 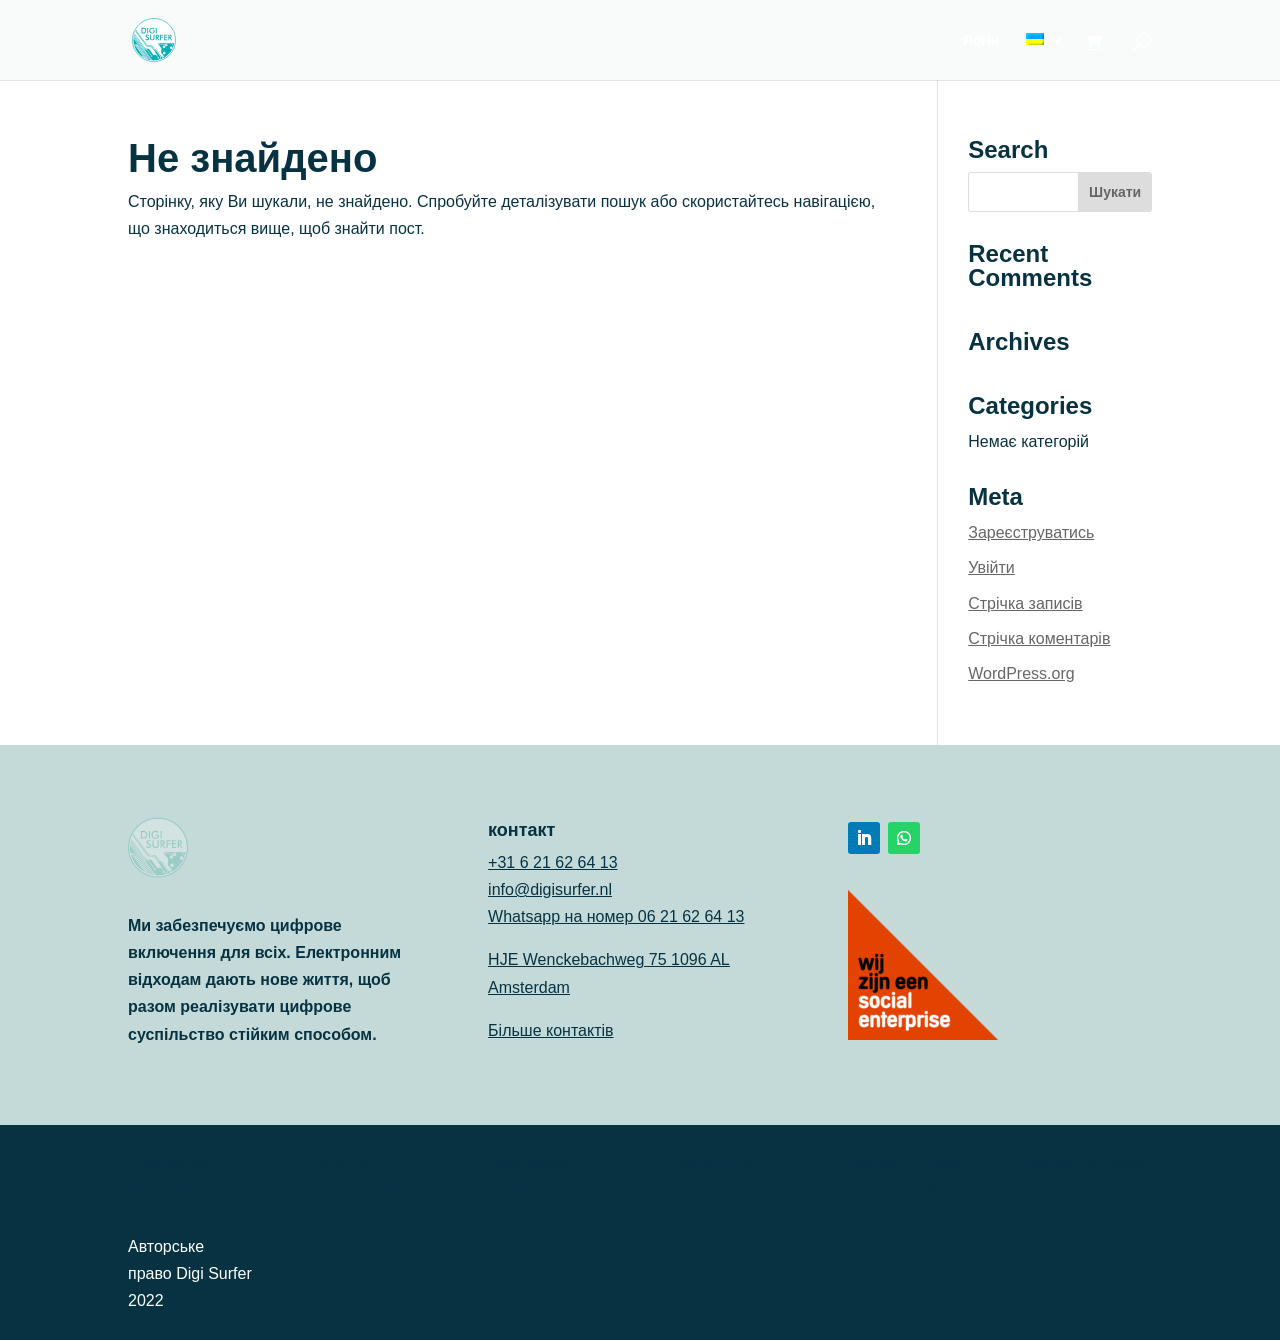 I want to click on Стрічка записів, so click(x=1025, y=603).